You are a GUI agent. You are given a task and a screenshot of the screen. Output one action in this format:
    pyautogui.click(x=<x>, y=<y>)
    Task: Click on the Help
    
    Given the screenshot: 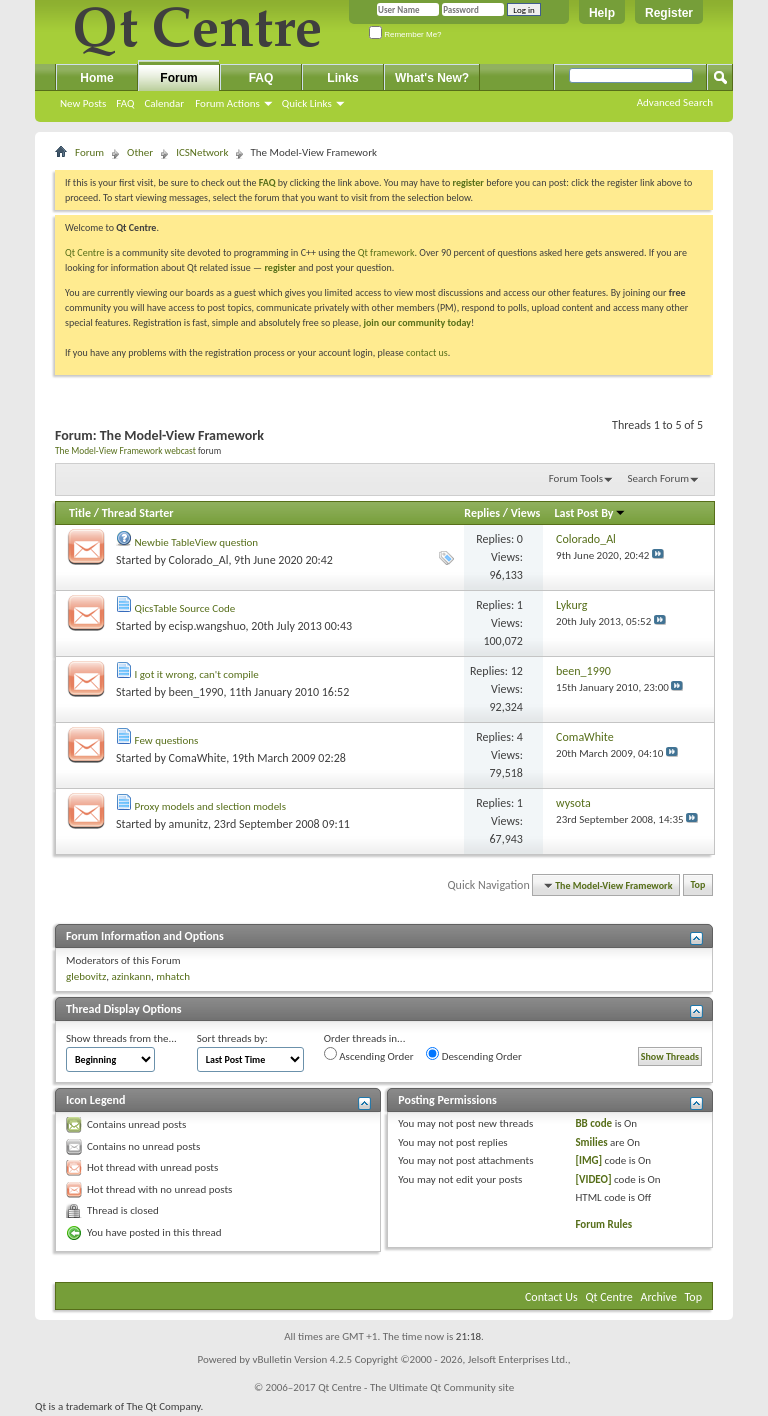 What is the action you would take?
    pyautogui.click(x=602, y=13)
    